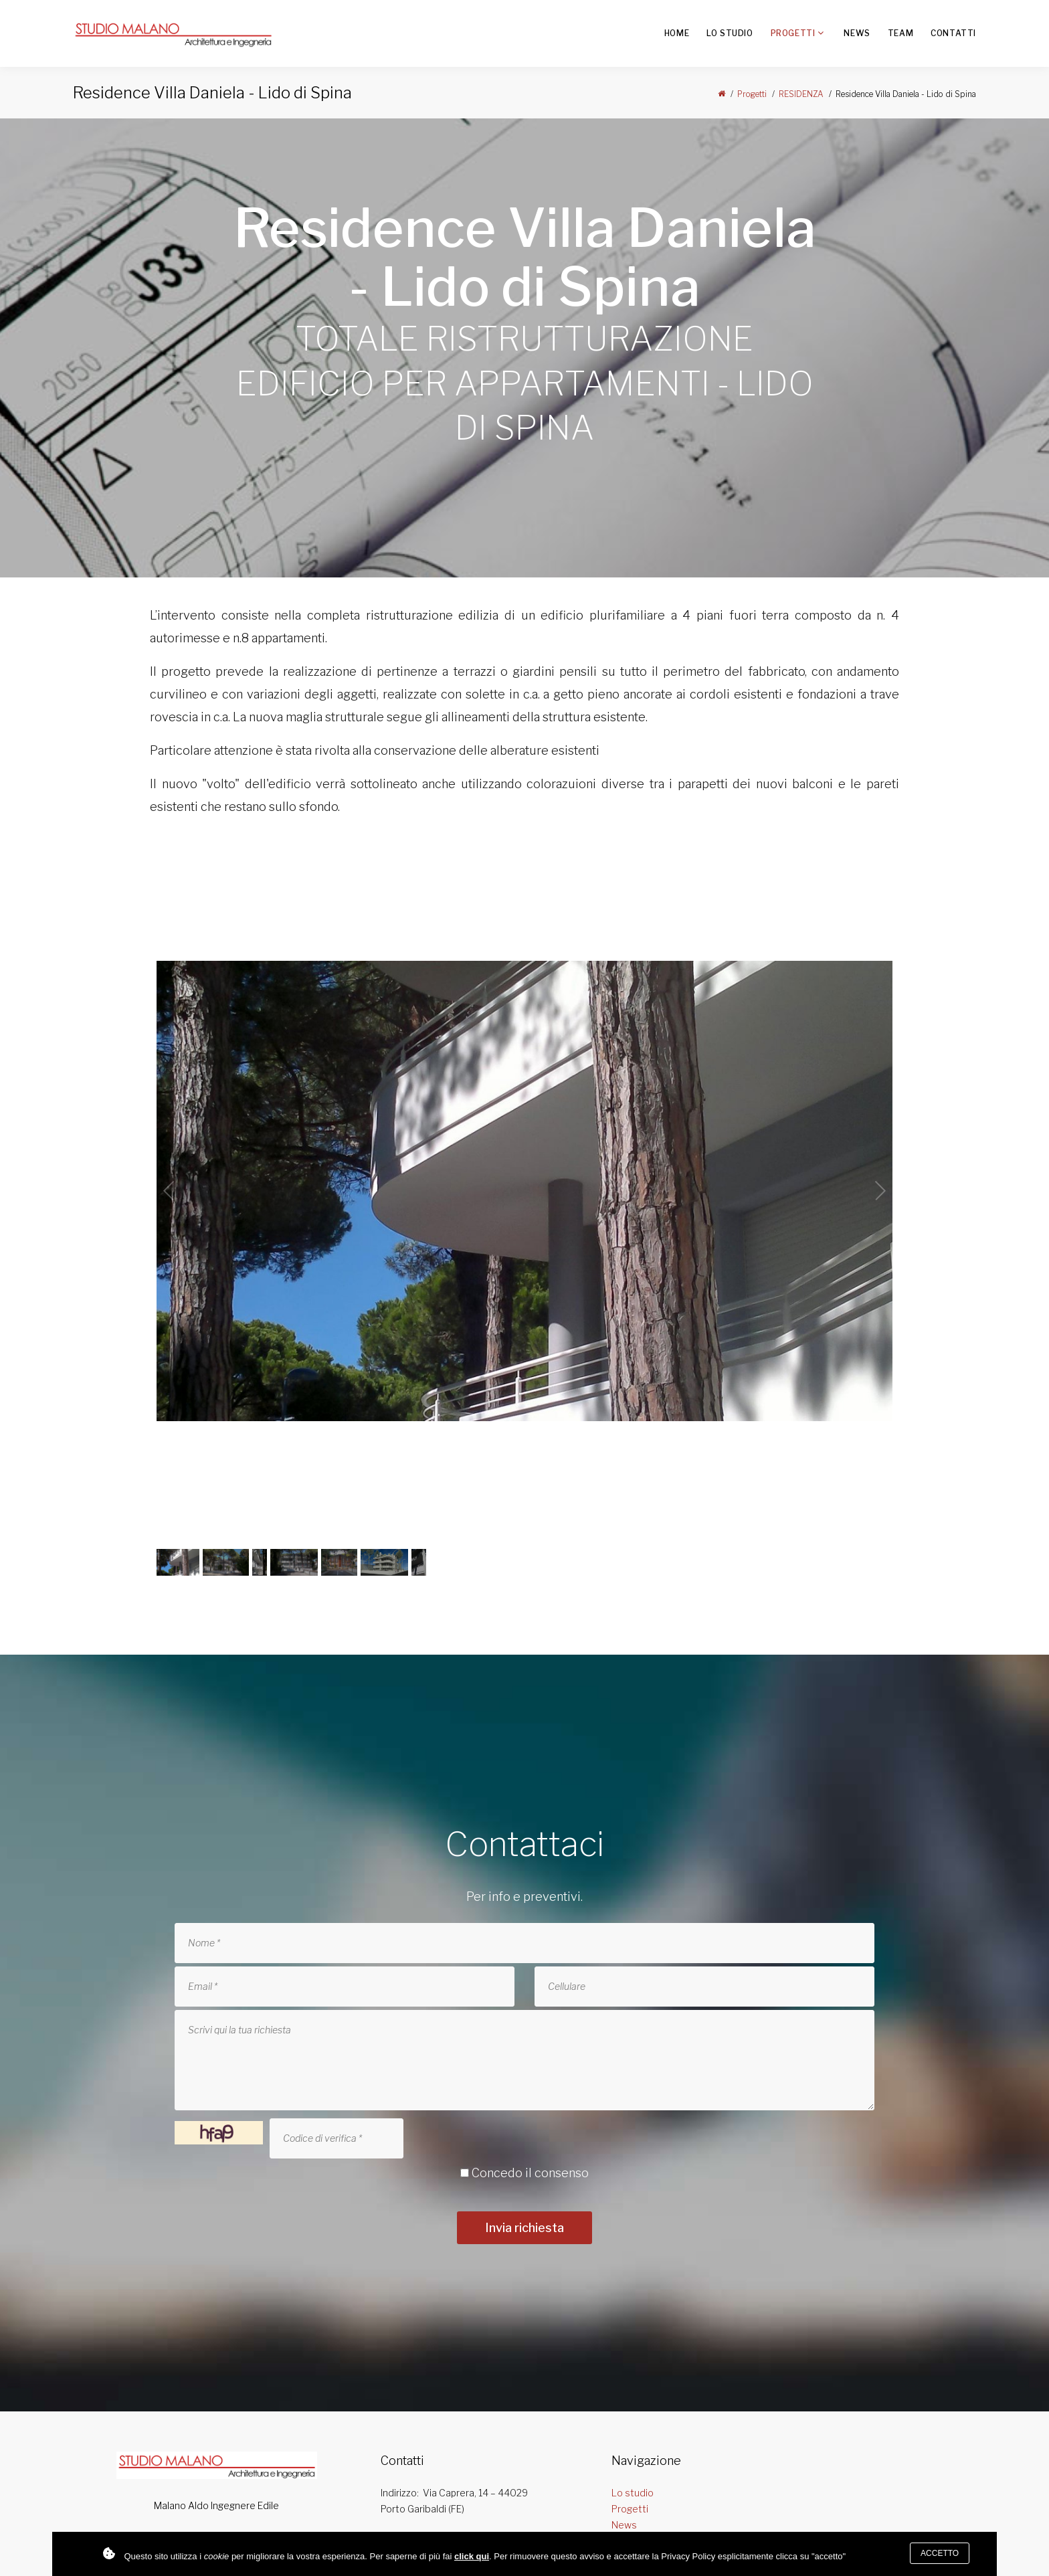 The image size is (1049, 2576). Describe the element at coordinates (530, 2173) in the screenshot. I see `Concedo il consenso` at that location.